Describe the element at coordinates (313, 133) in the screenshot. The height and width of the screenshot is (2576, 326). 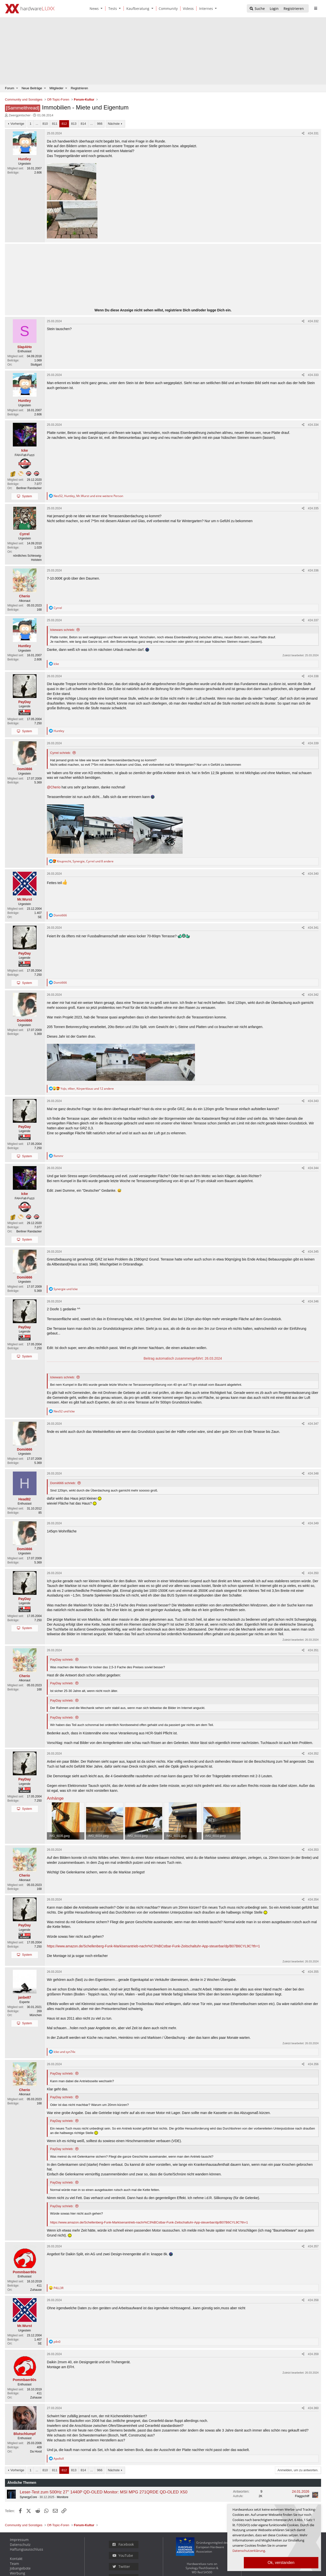
I see `#24.331` at that location.